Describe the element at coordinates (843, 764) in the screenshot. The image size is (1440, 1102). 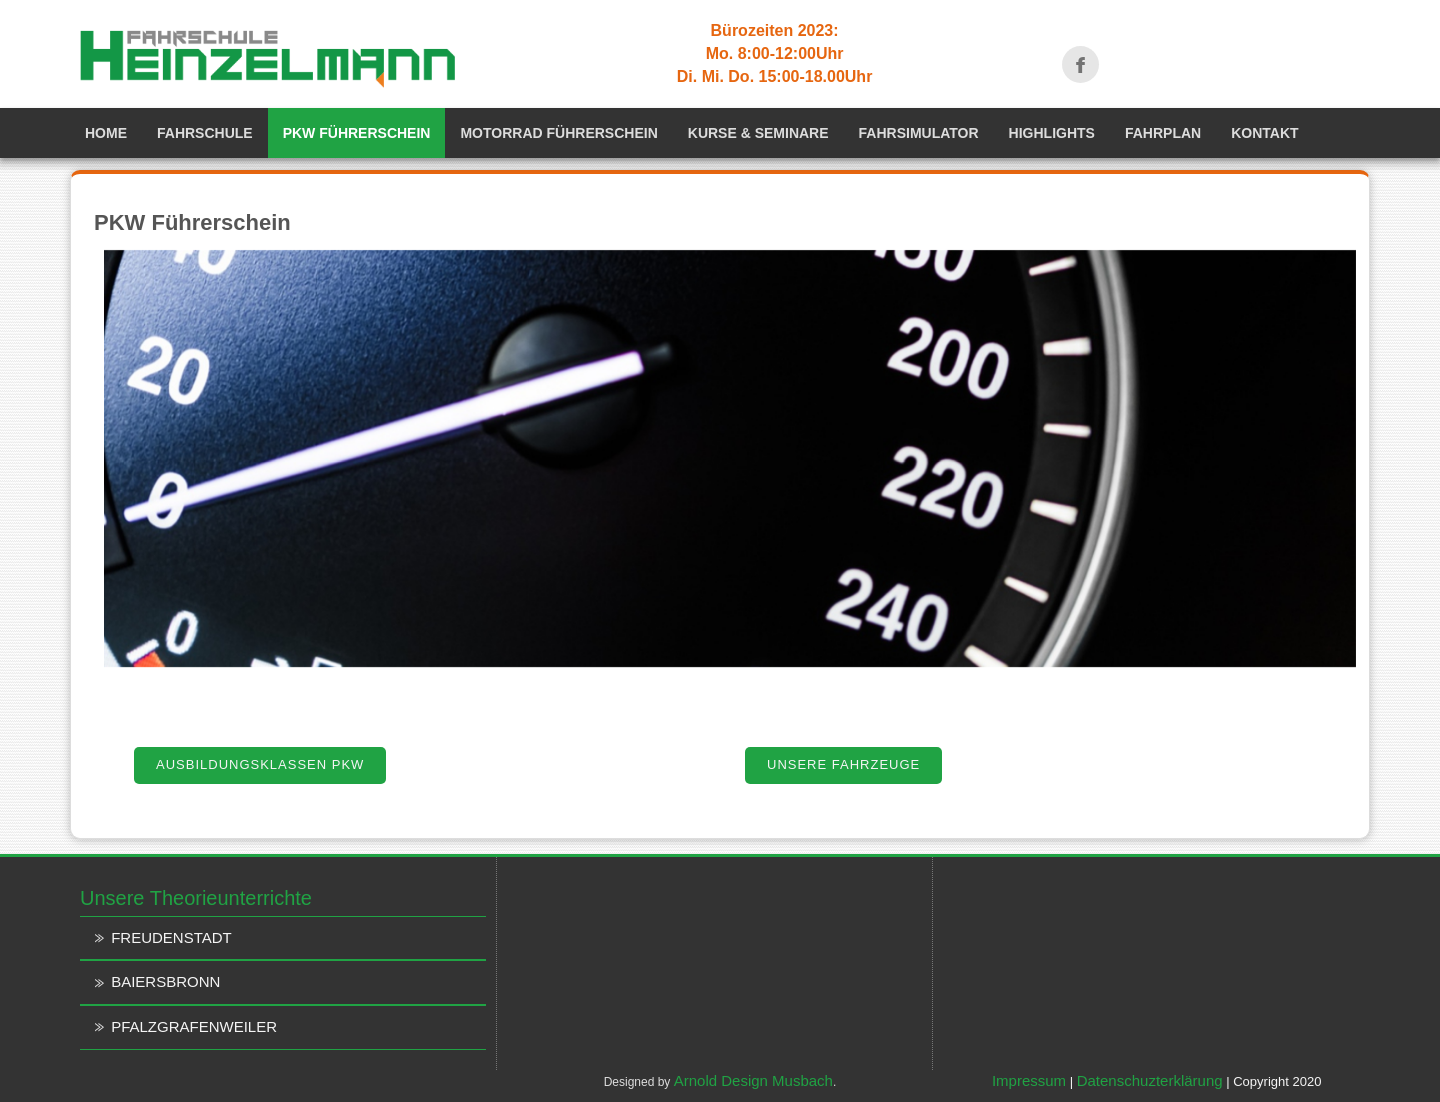
I see `Unsere Fahrzeuge` at that location.